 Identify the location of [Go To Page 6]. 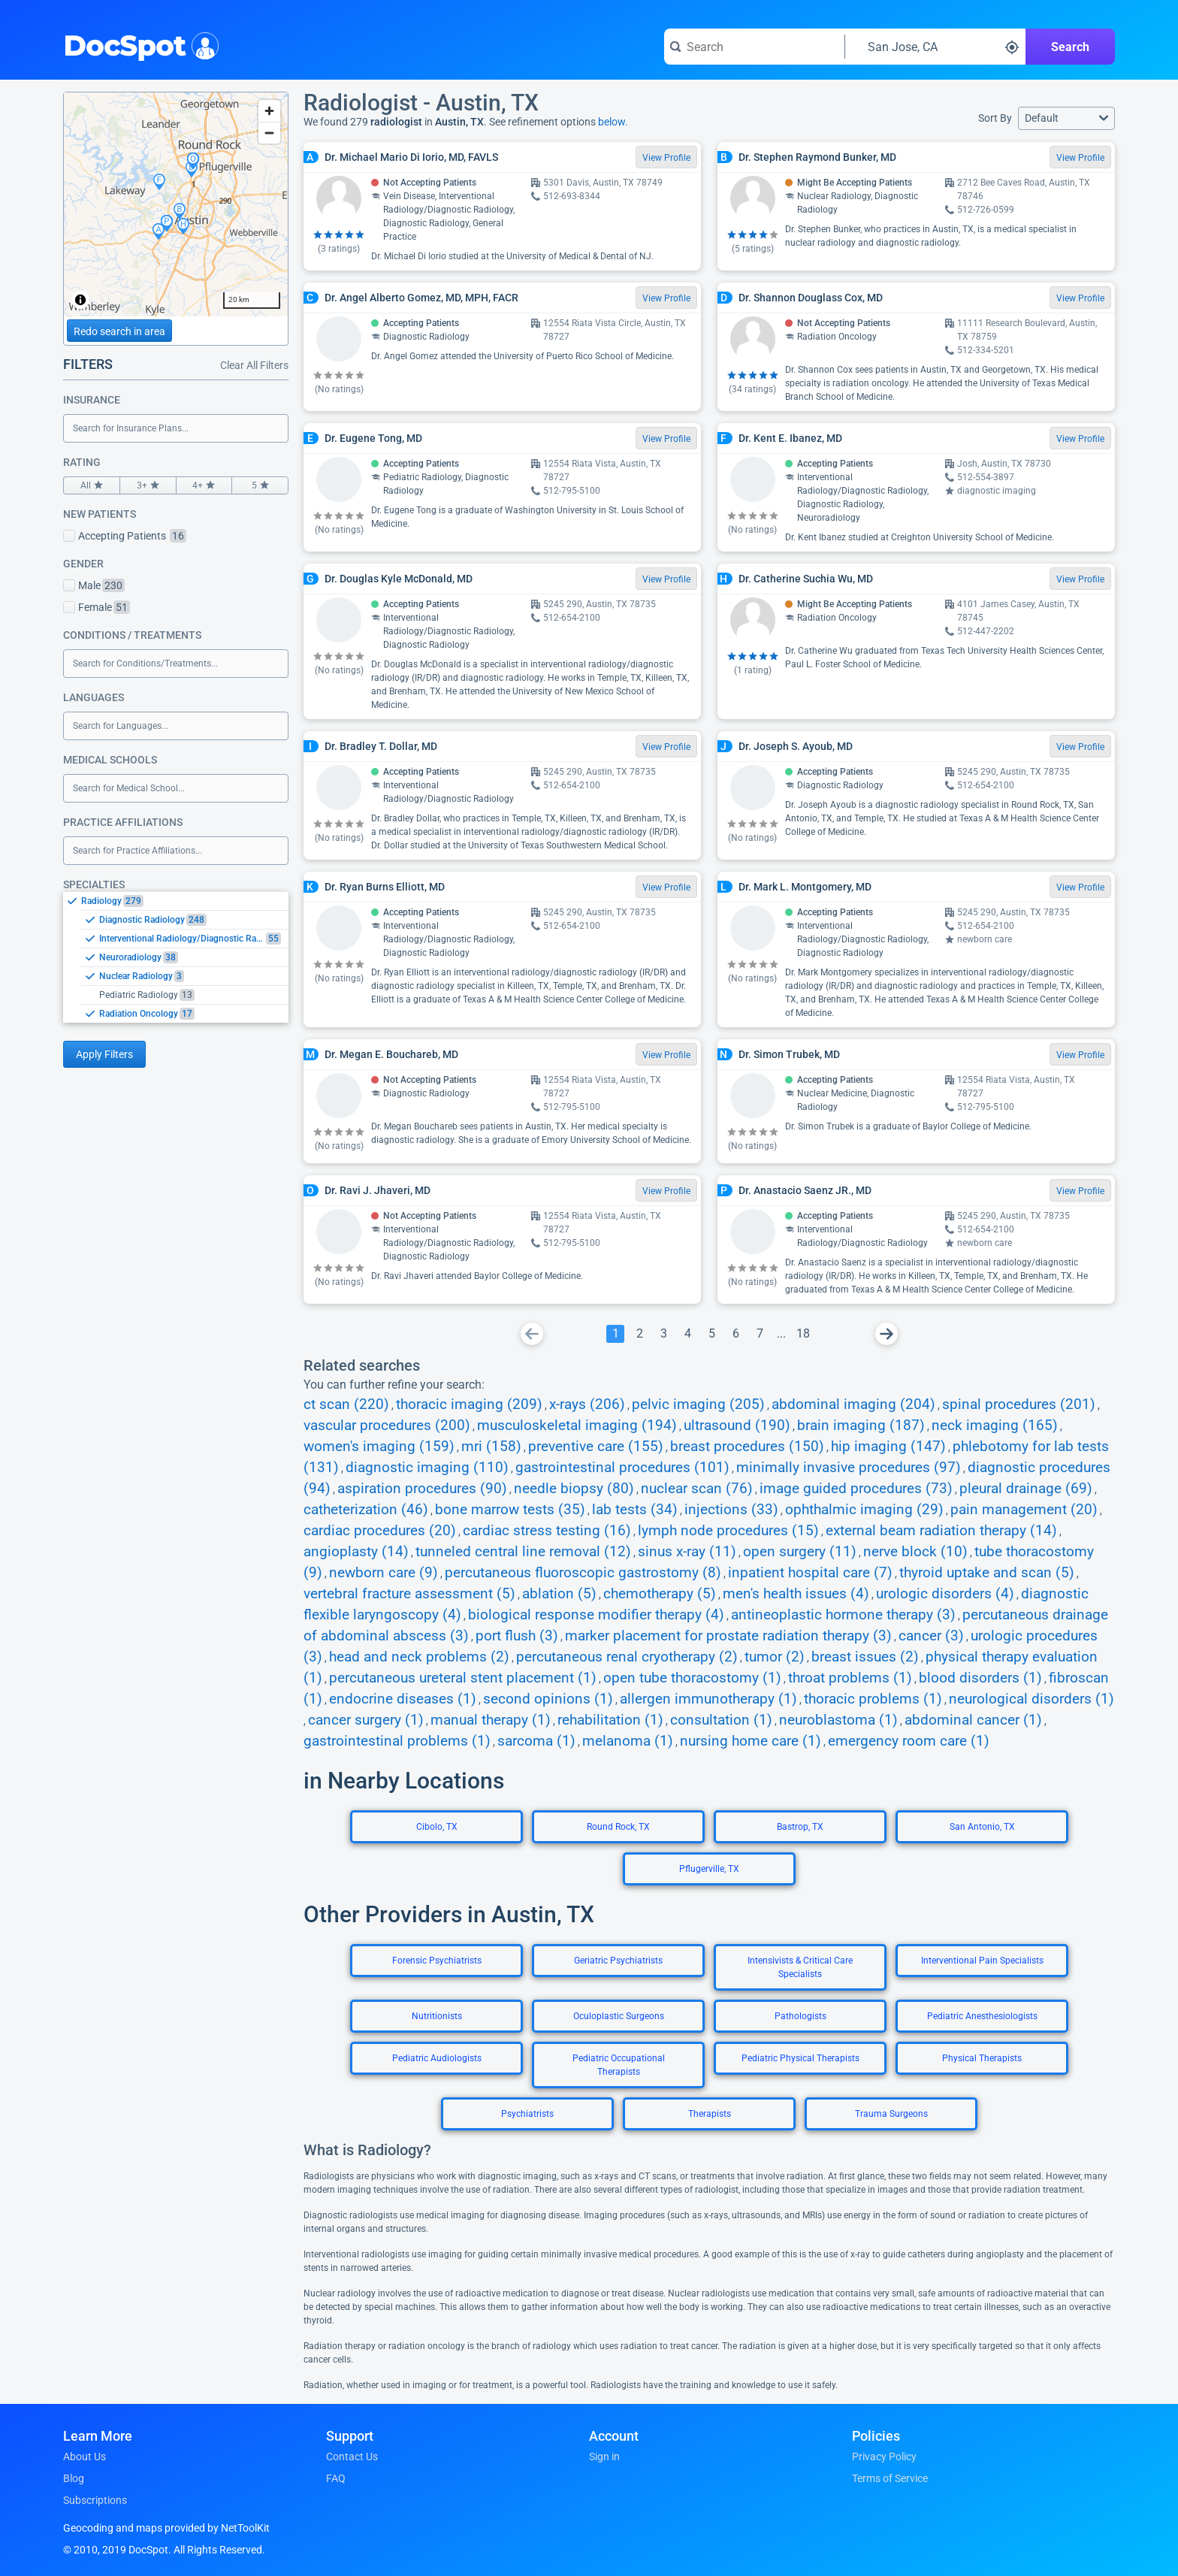
(735, 1334).